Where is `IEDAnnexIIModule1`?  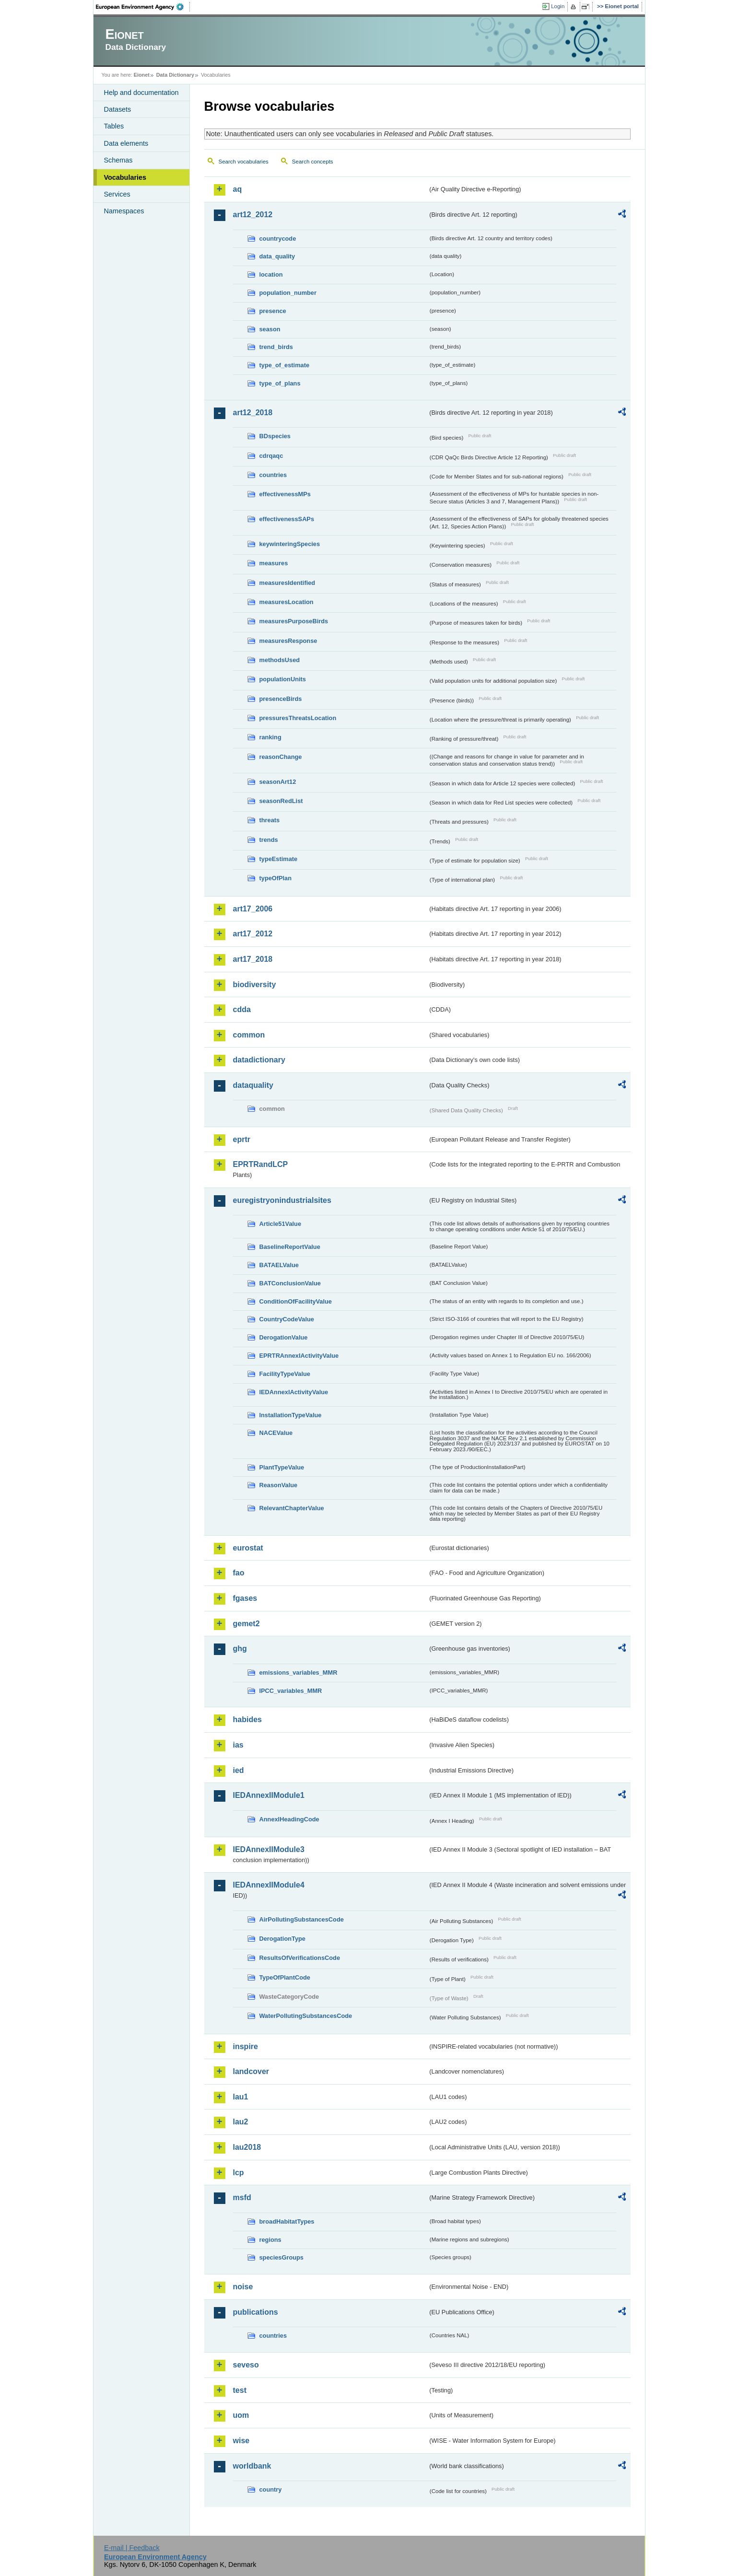 IEDAnnexIIModule1 is located at coordinates (269, 1795).